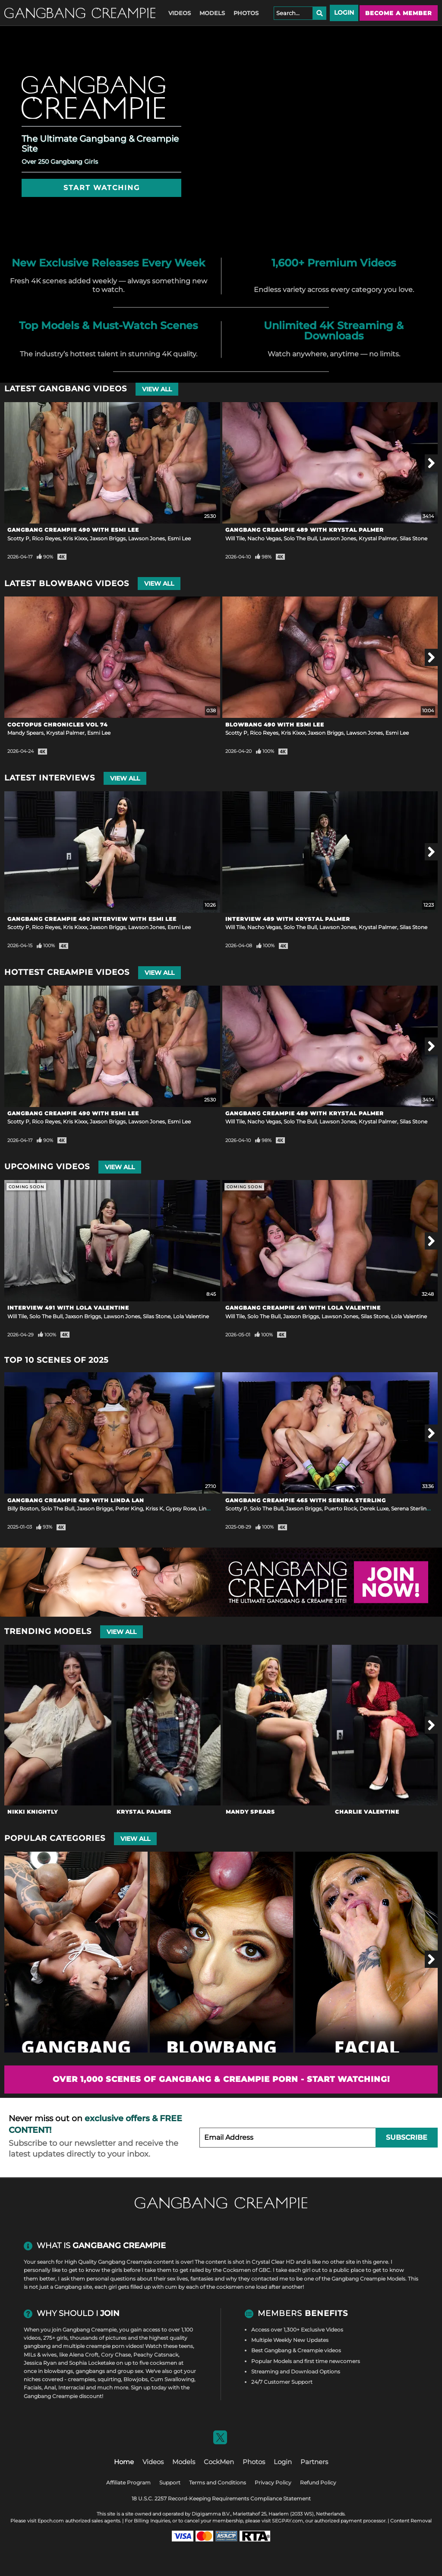  Describe the element at coordinates (90, 2371) in the screenshot. I see `gangbangs` at that location.